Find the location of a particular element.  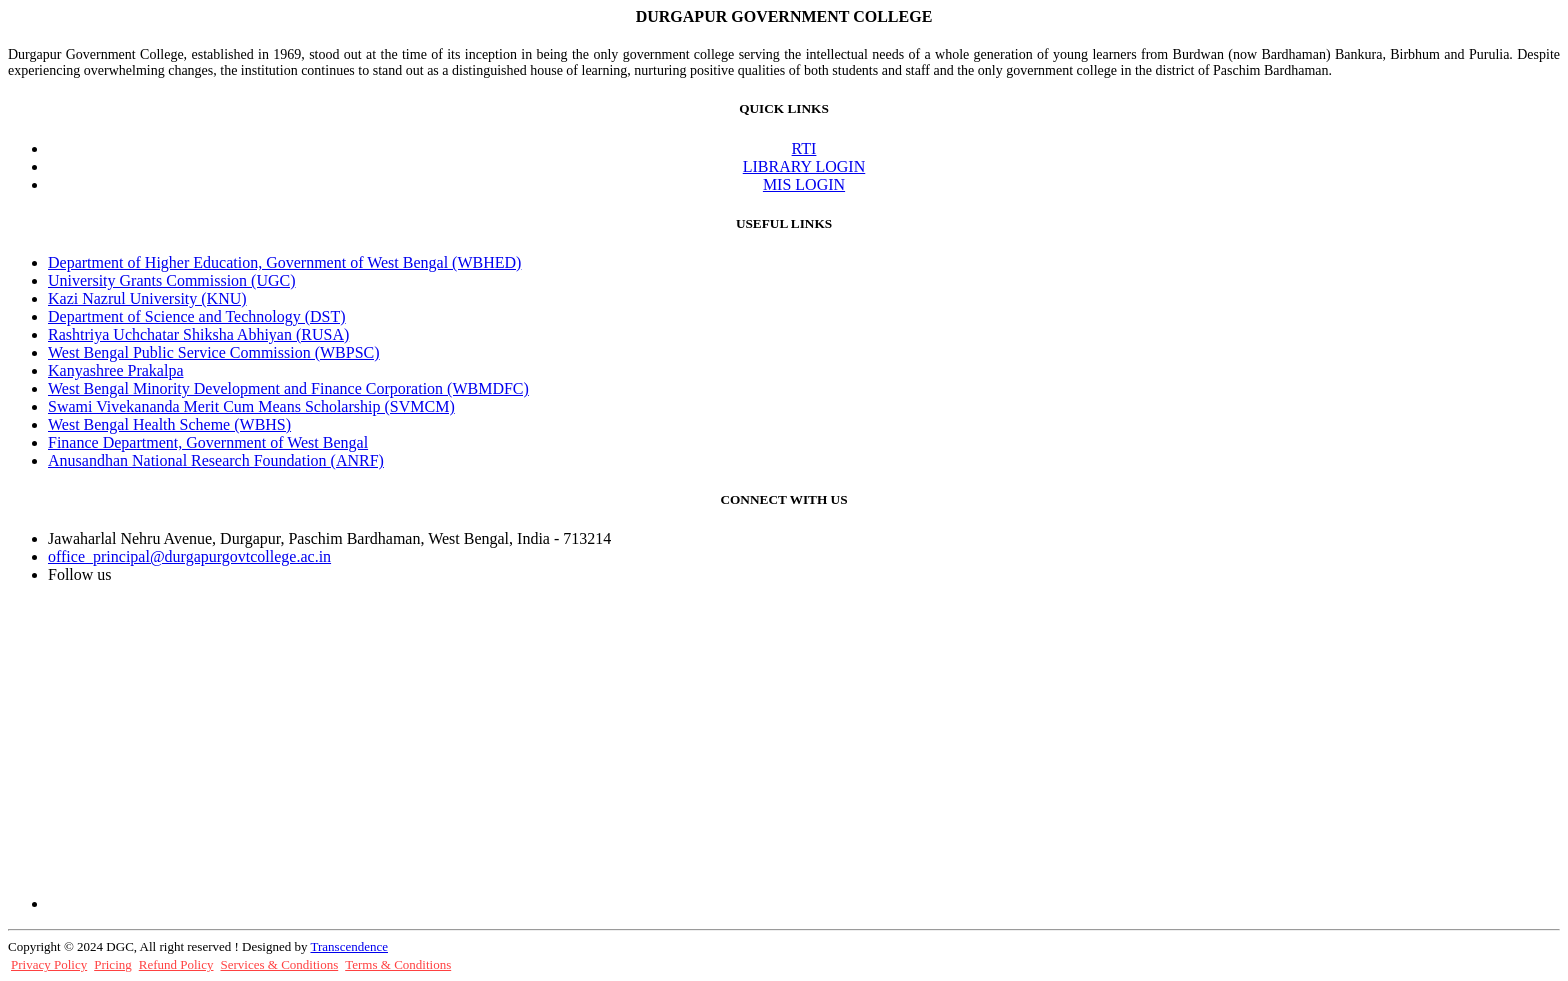

Finance Department, Government of West Bengal is located at coordinates (208, 442).